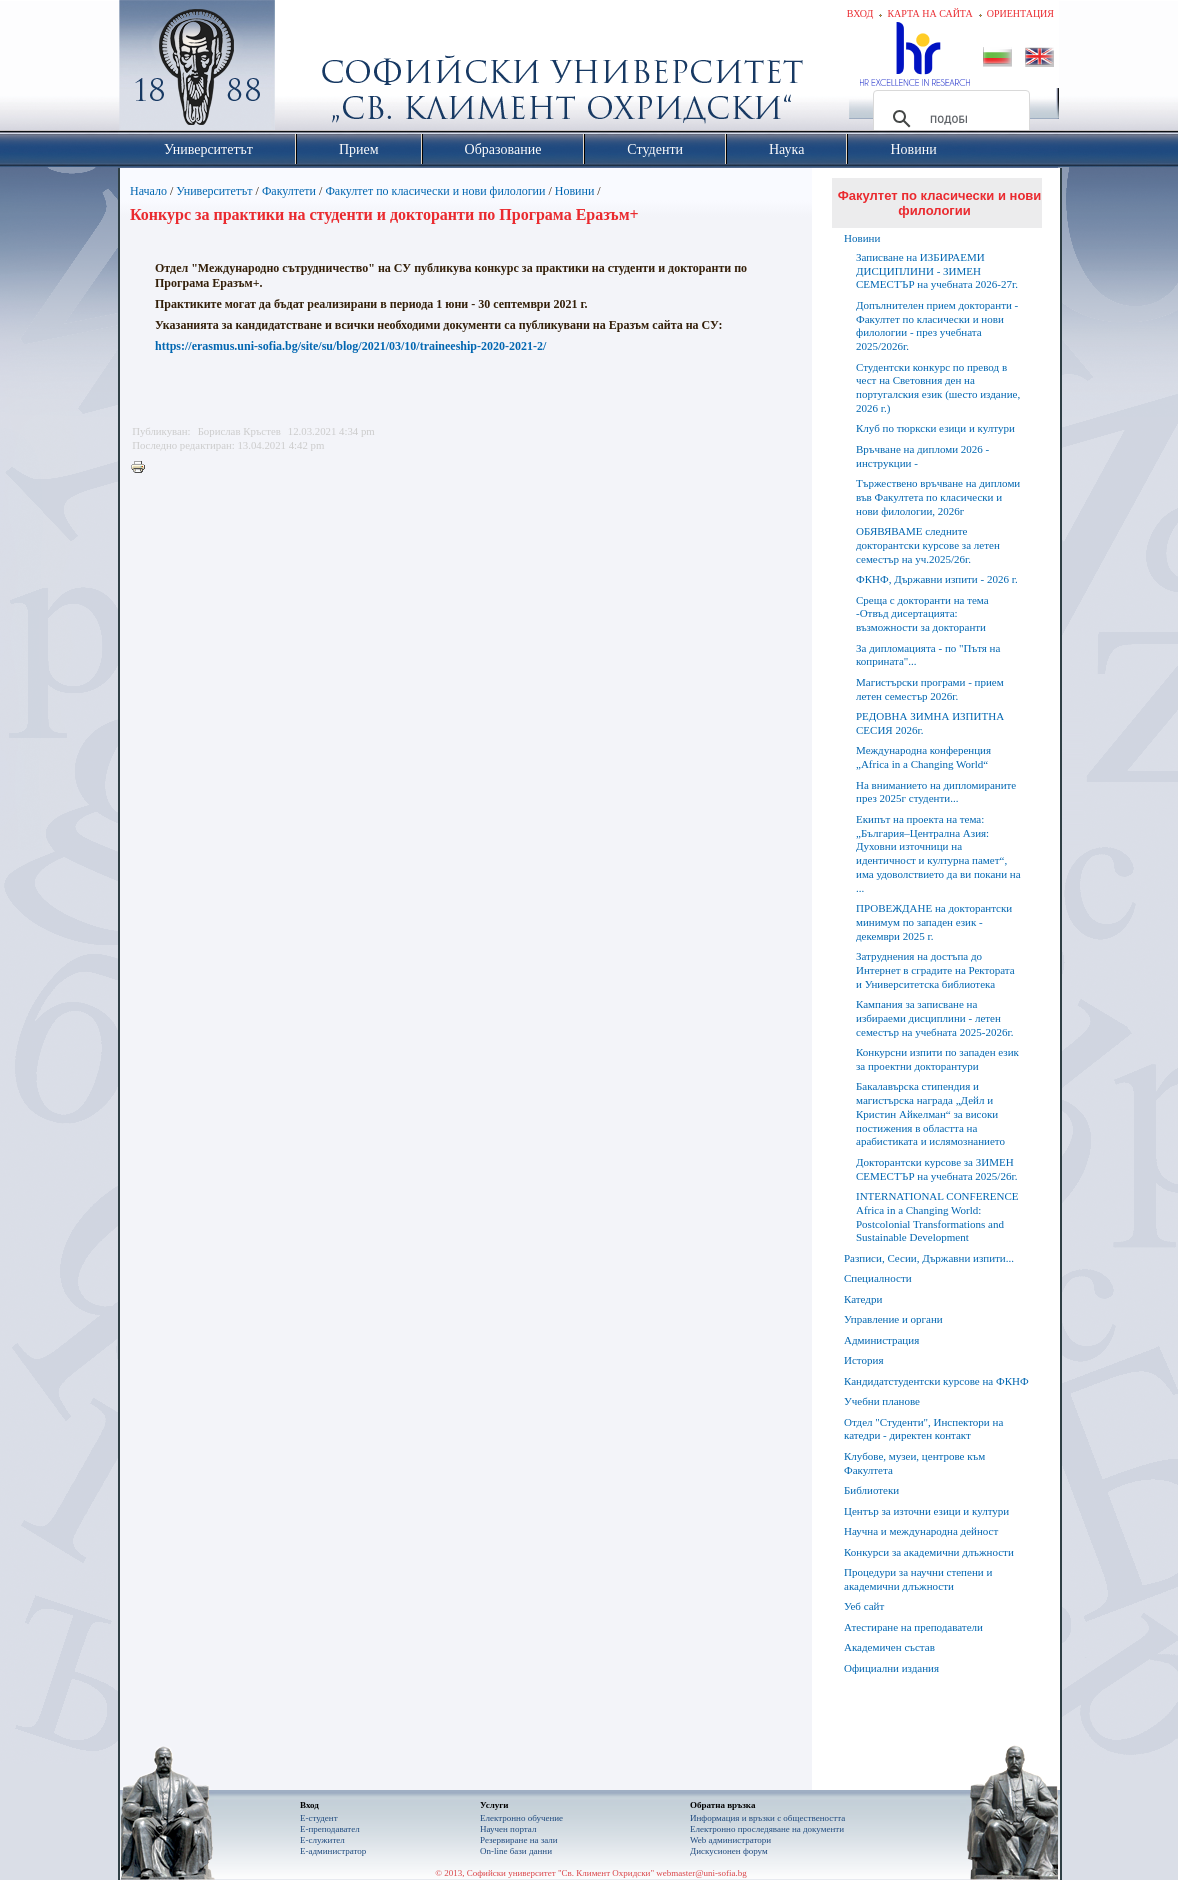 This screenshot has height=1880, width=1178. What do you see at coordinates (878, 1278) in the screenshot?
I see `Специалности` at bounding box center [878, 1278].